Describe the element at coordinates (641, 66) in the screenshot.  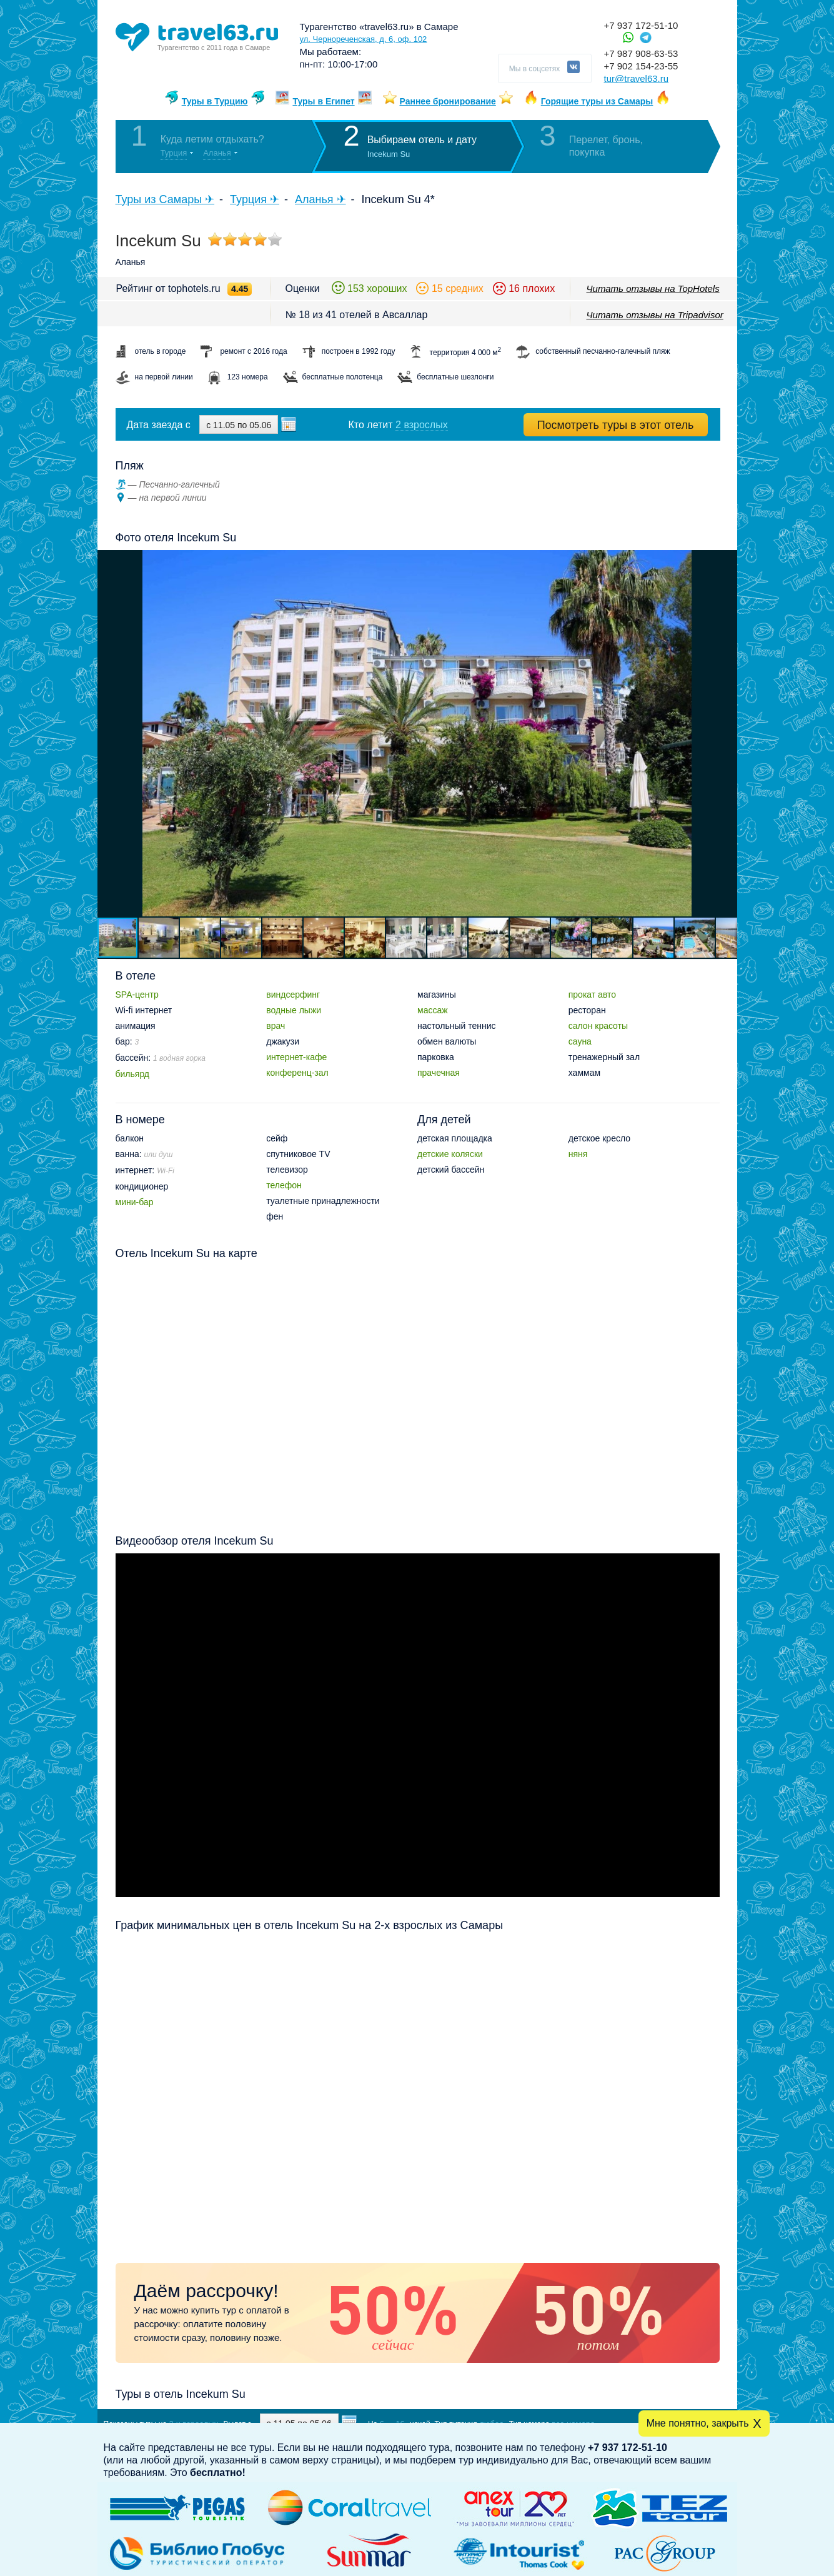
I see `+7 902 154-23-55` at that location.